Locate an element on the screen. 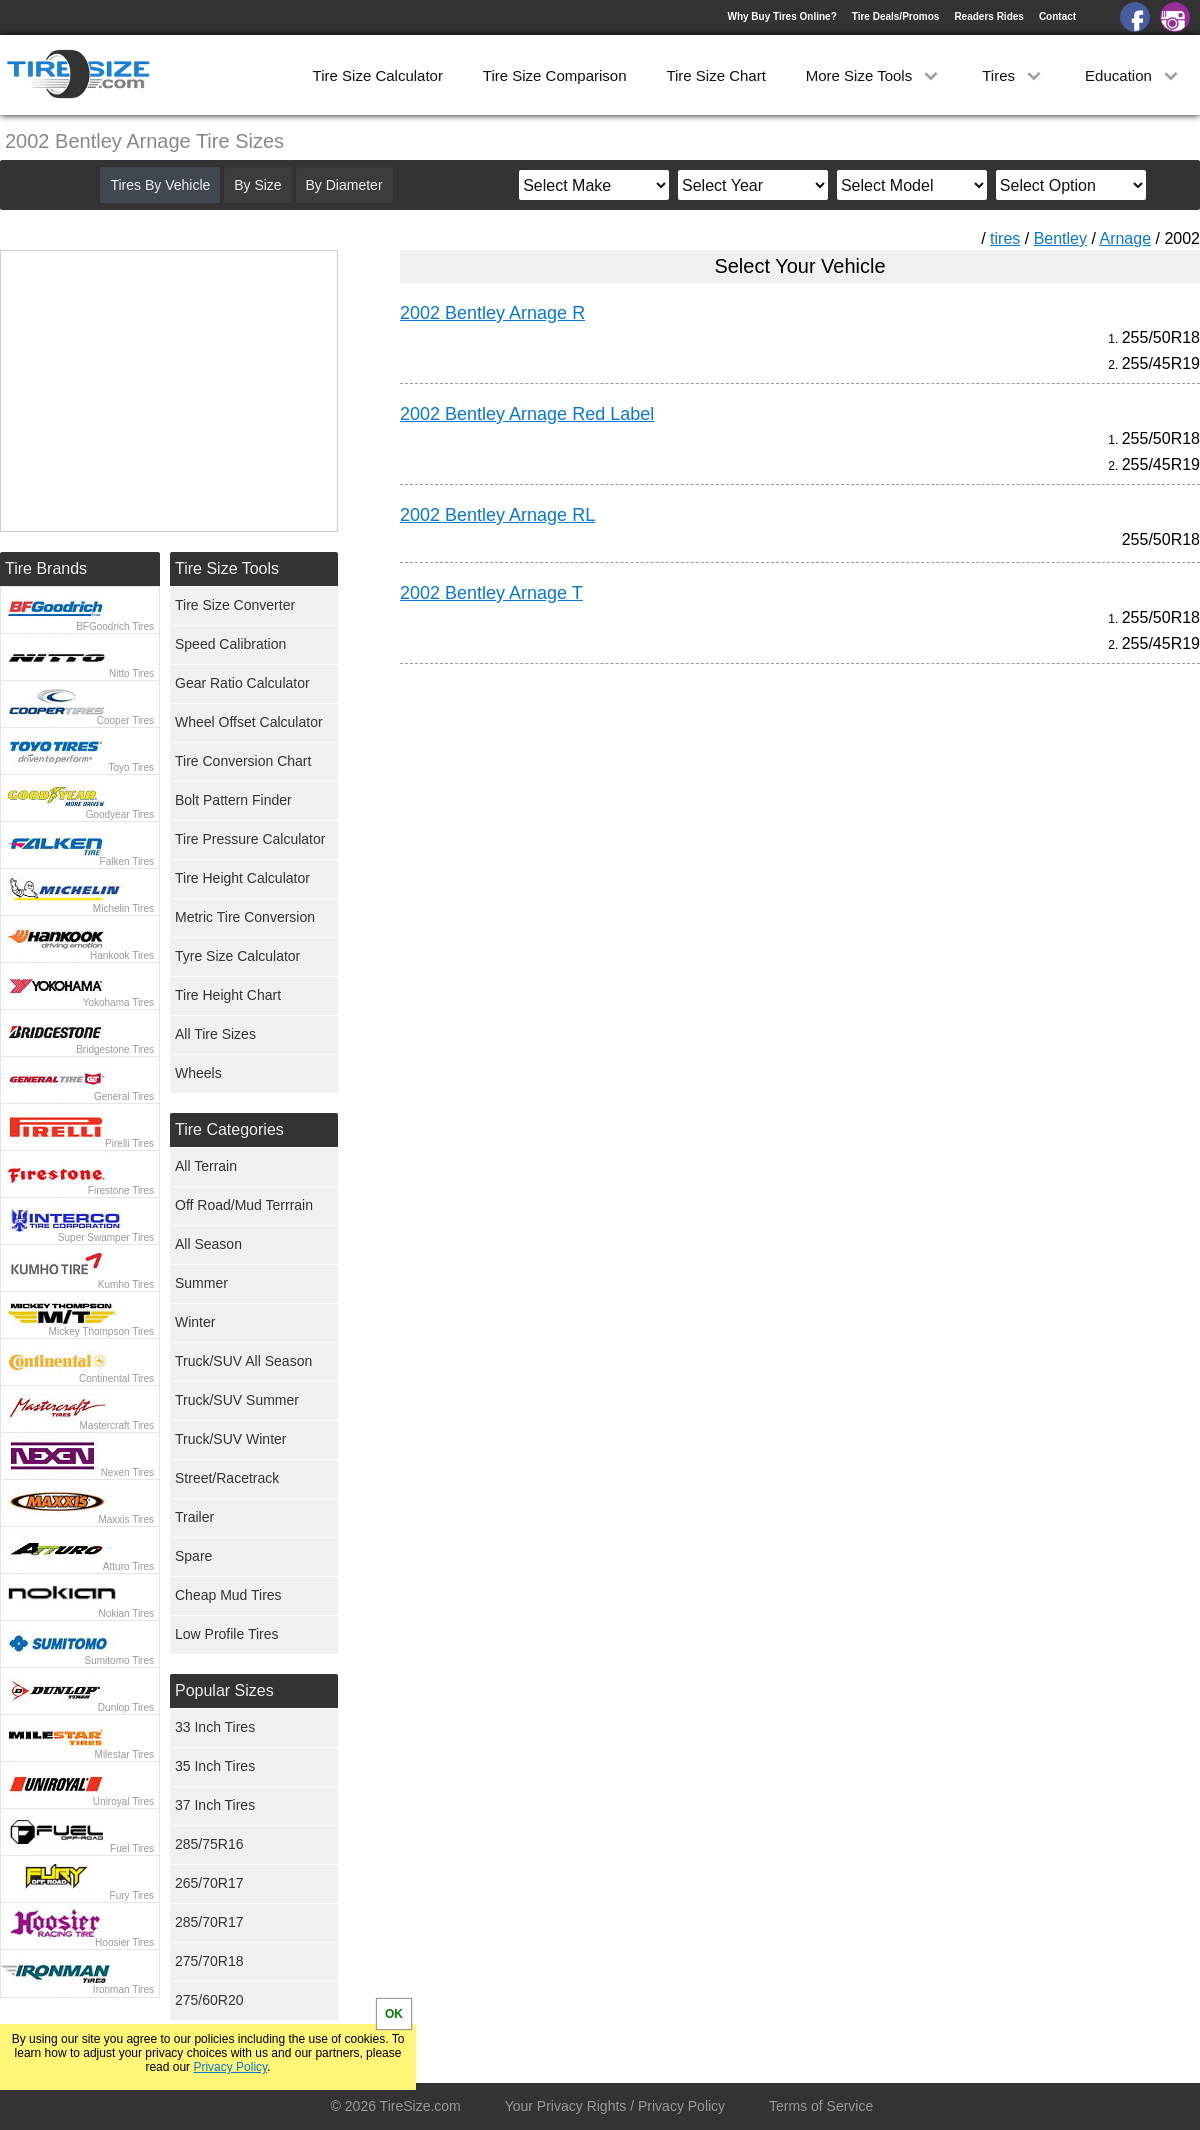 The width and height of the screenshot is (1200, 2130). Metric Tire Conversion is located at coordinates (245, 917).